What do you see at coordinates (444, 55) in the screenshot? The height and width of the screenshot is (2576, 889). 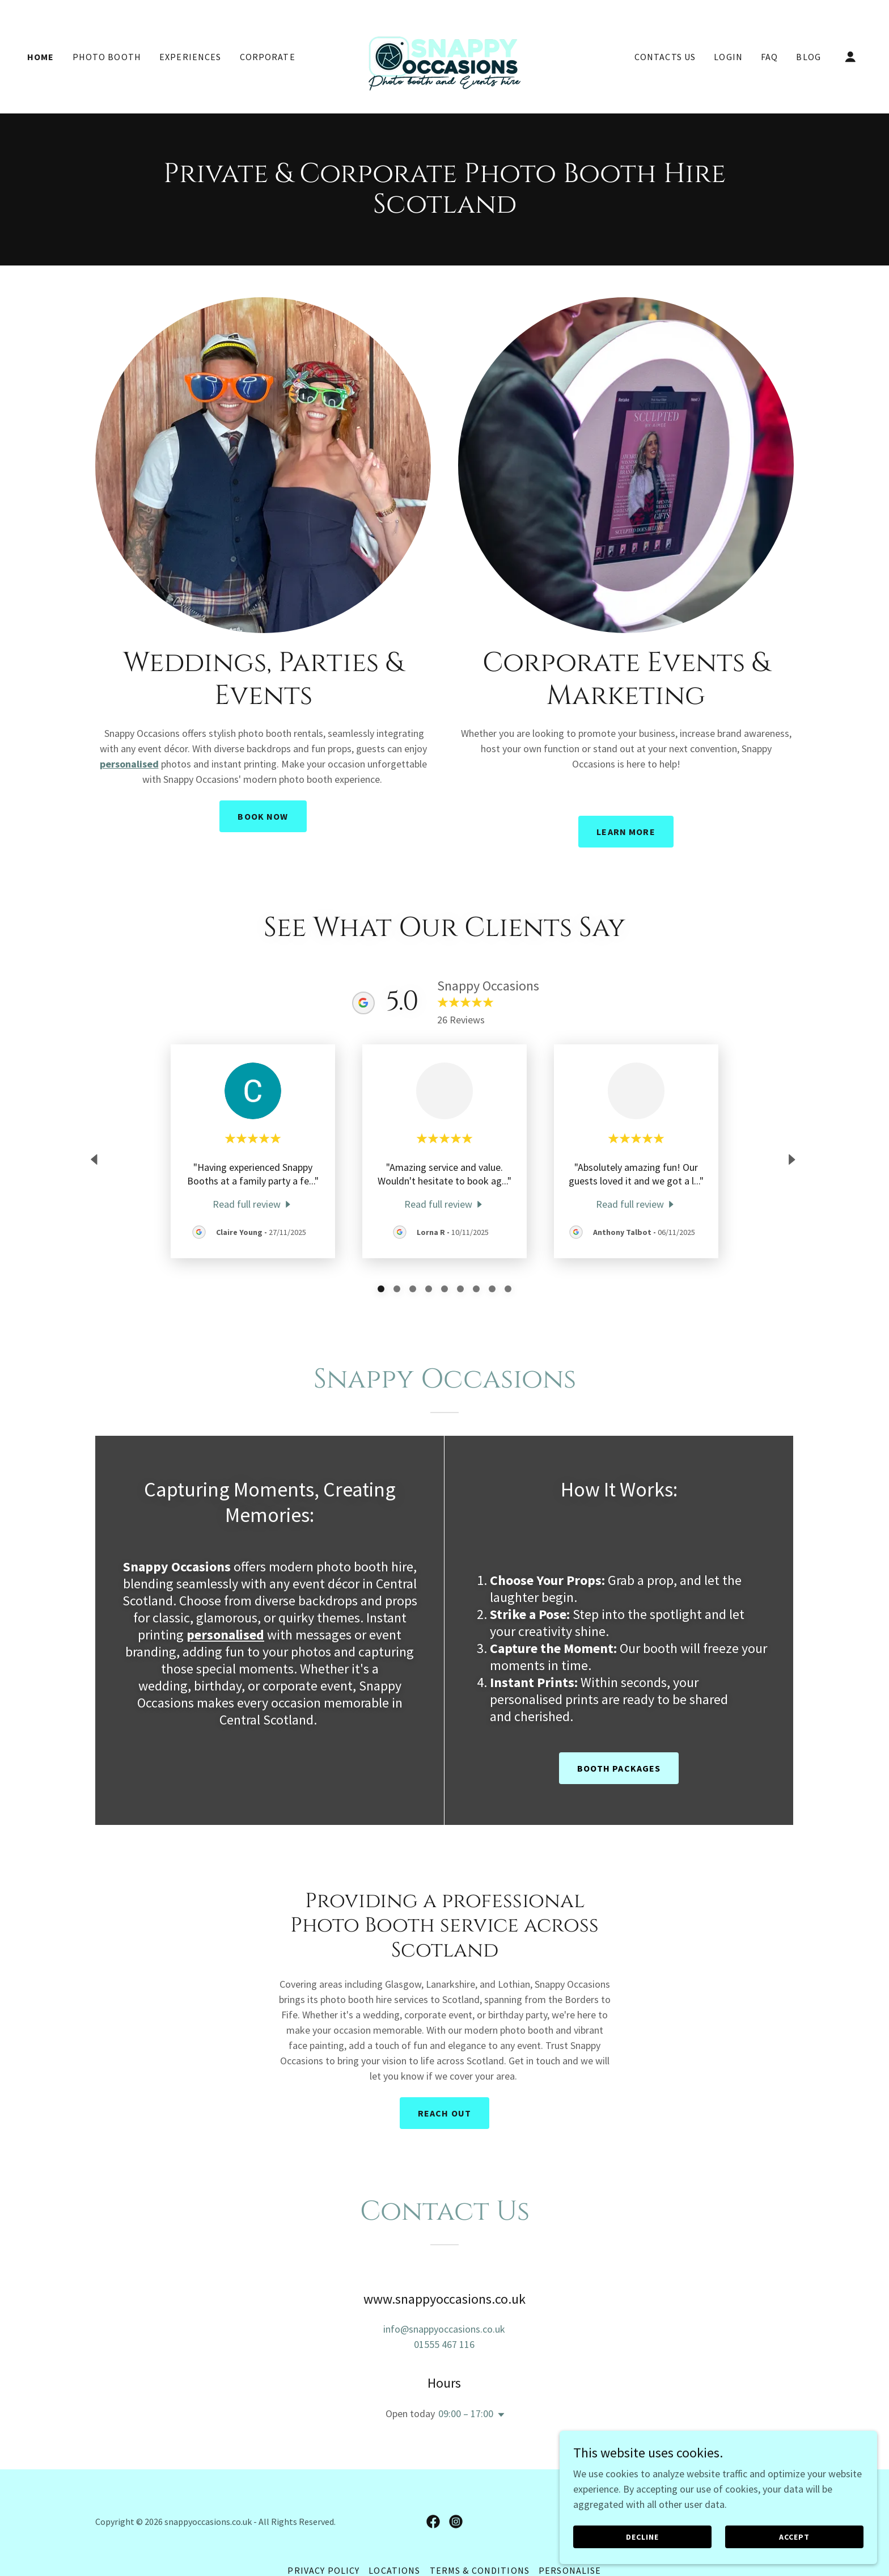 I see `[link]` at bounding box center [444, 55].